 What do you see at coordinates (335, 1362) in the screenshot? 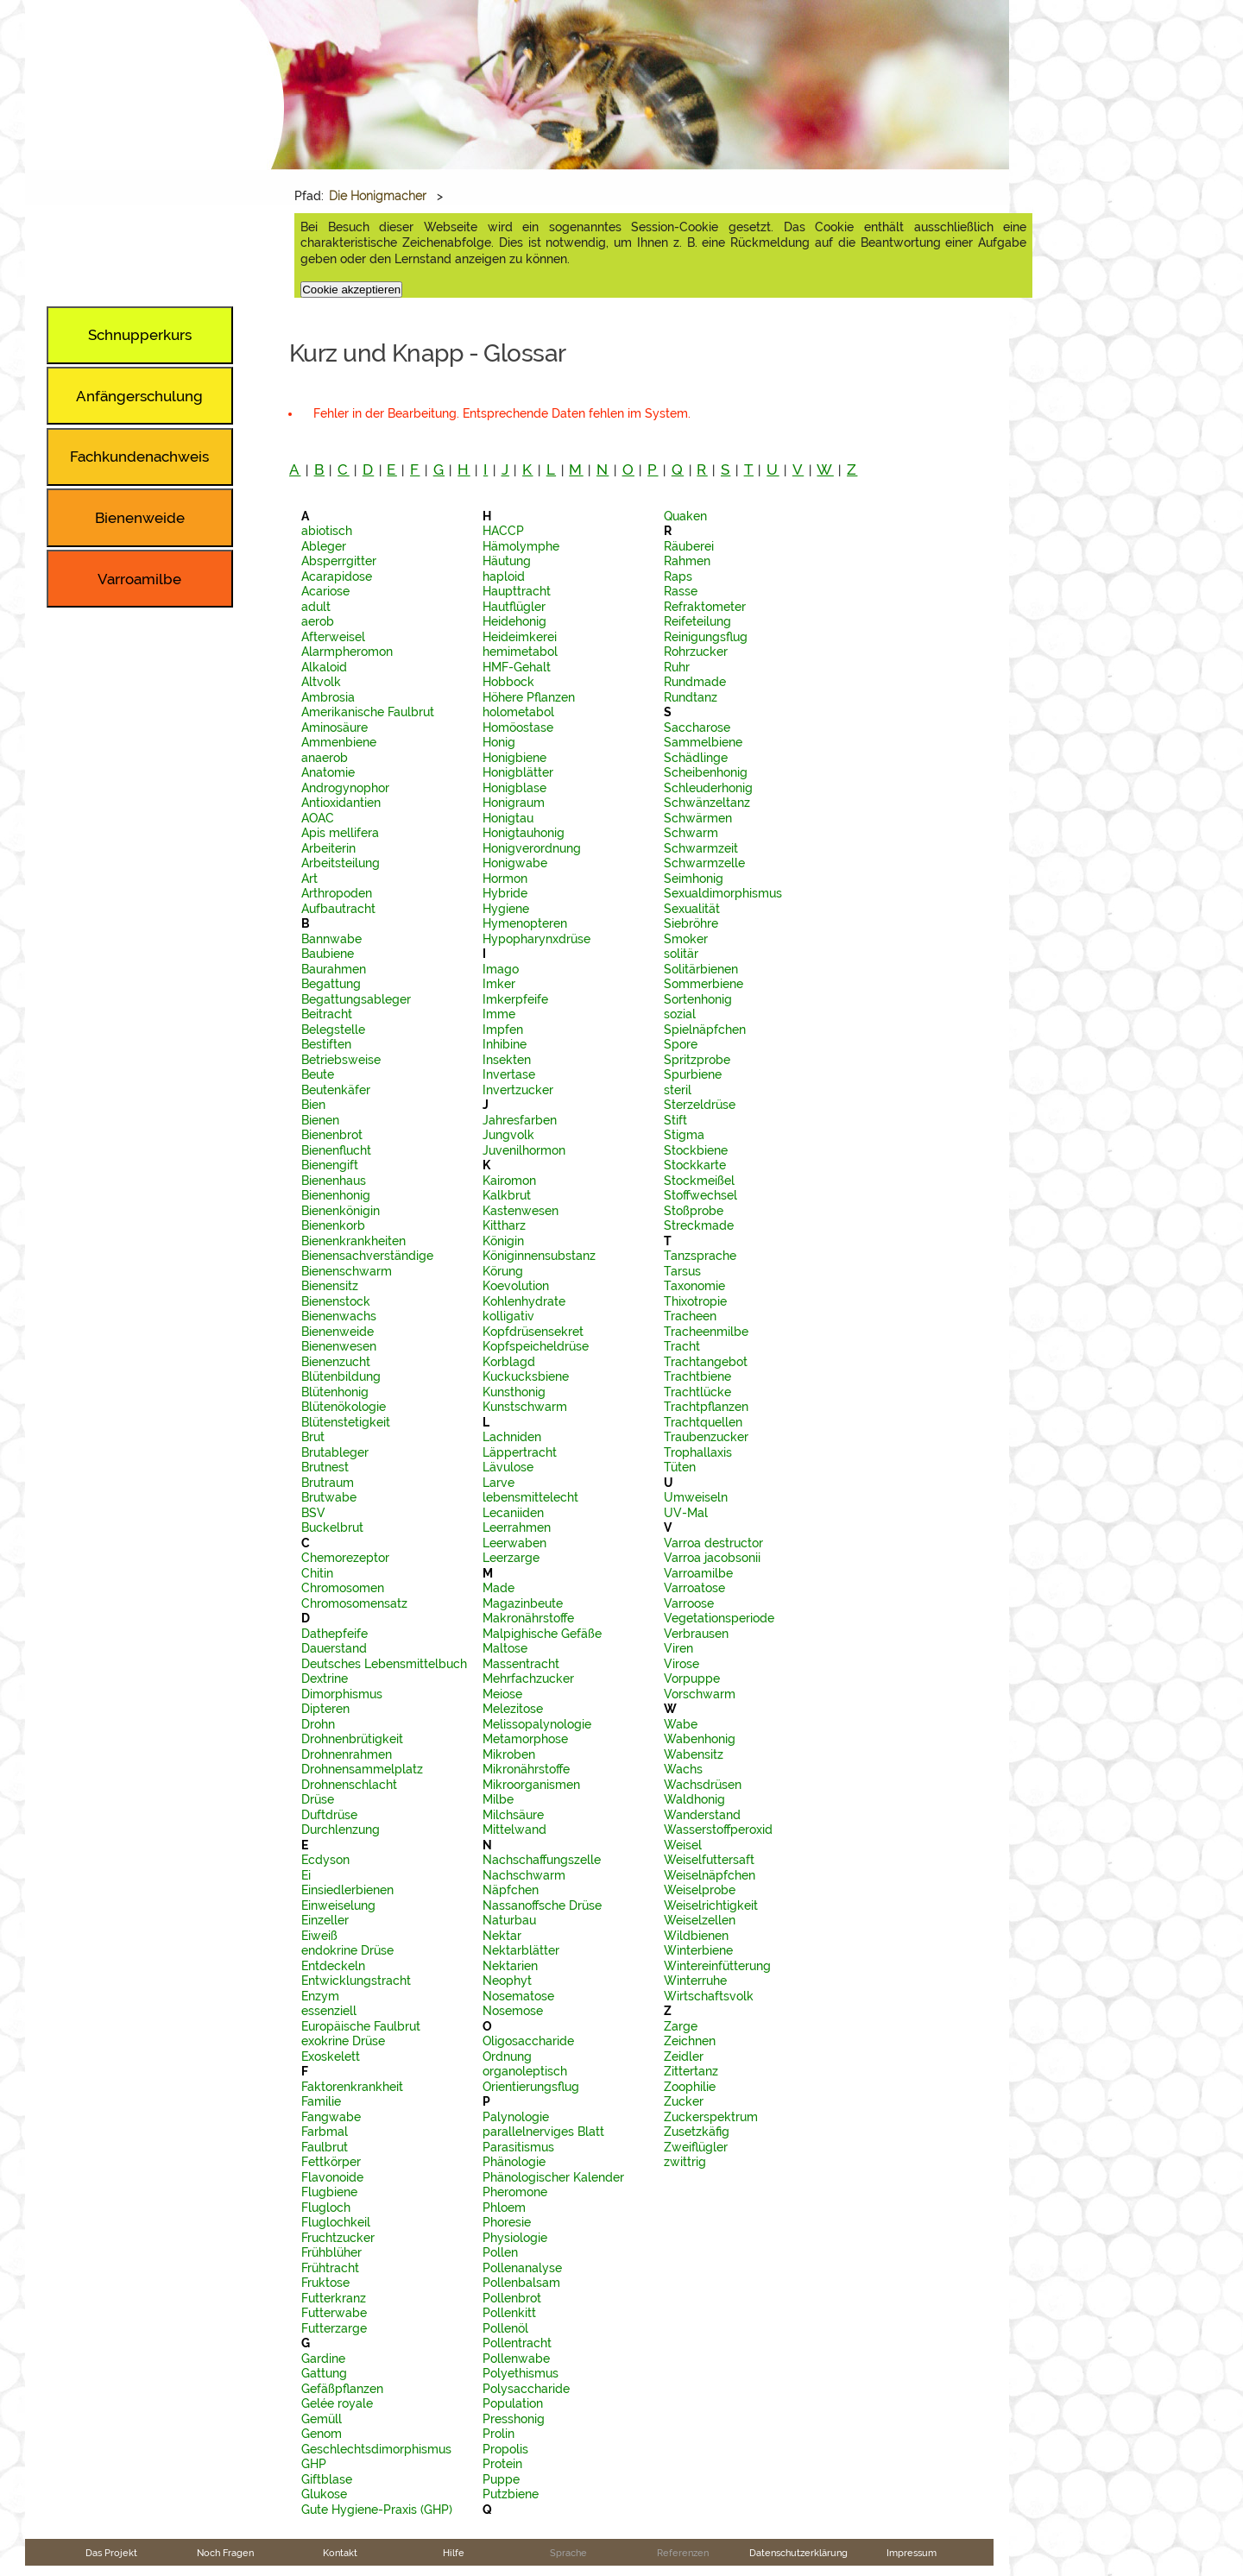
I see `Bienenzucht` at bounding box center [335, 1362].